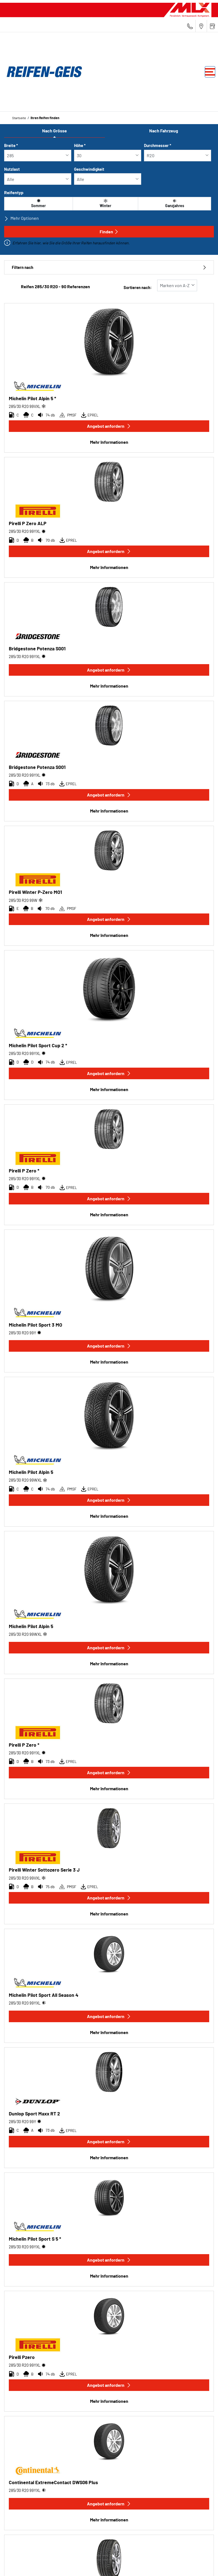  Describe the element at coordinates (12, 169) in the screenshot. I see `Nutzlast` at that location.